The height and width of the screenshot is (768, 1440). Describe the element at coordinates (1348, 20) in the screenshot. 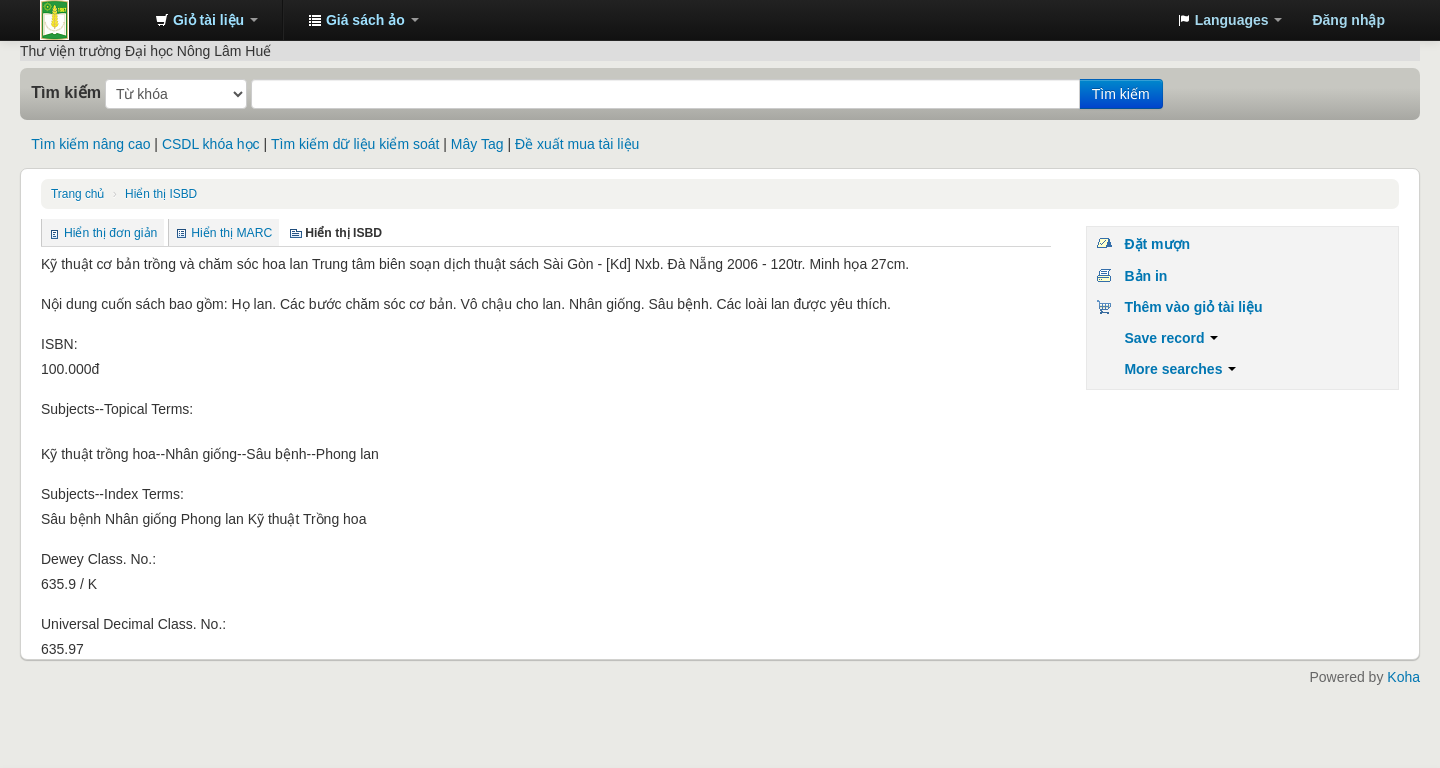

I see `Đăng nhập [button]` at that location.